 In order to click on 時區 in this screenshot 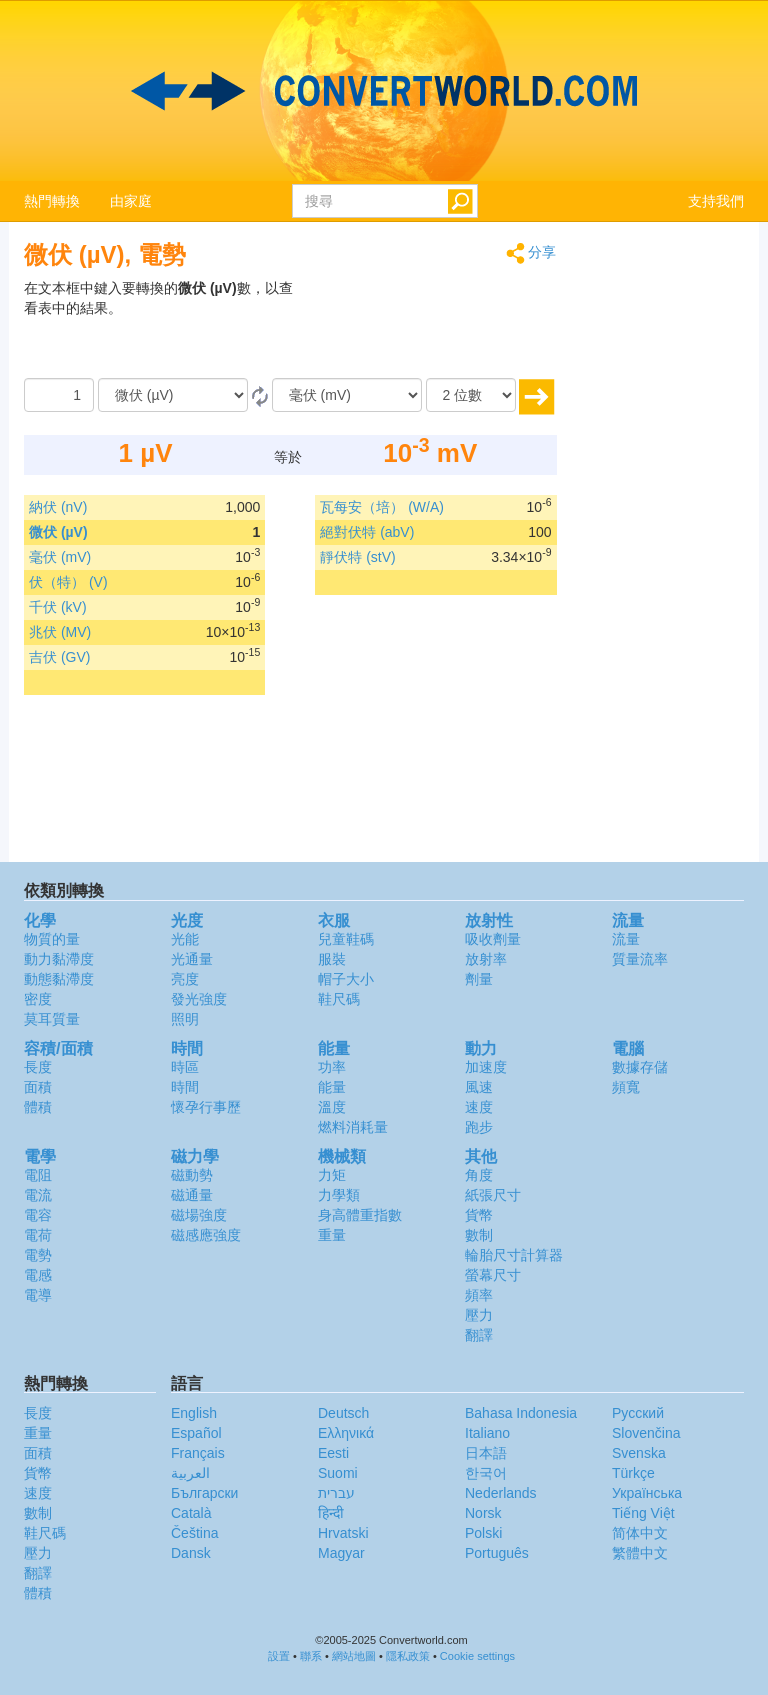, I will do `click(185, 1067)`.